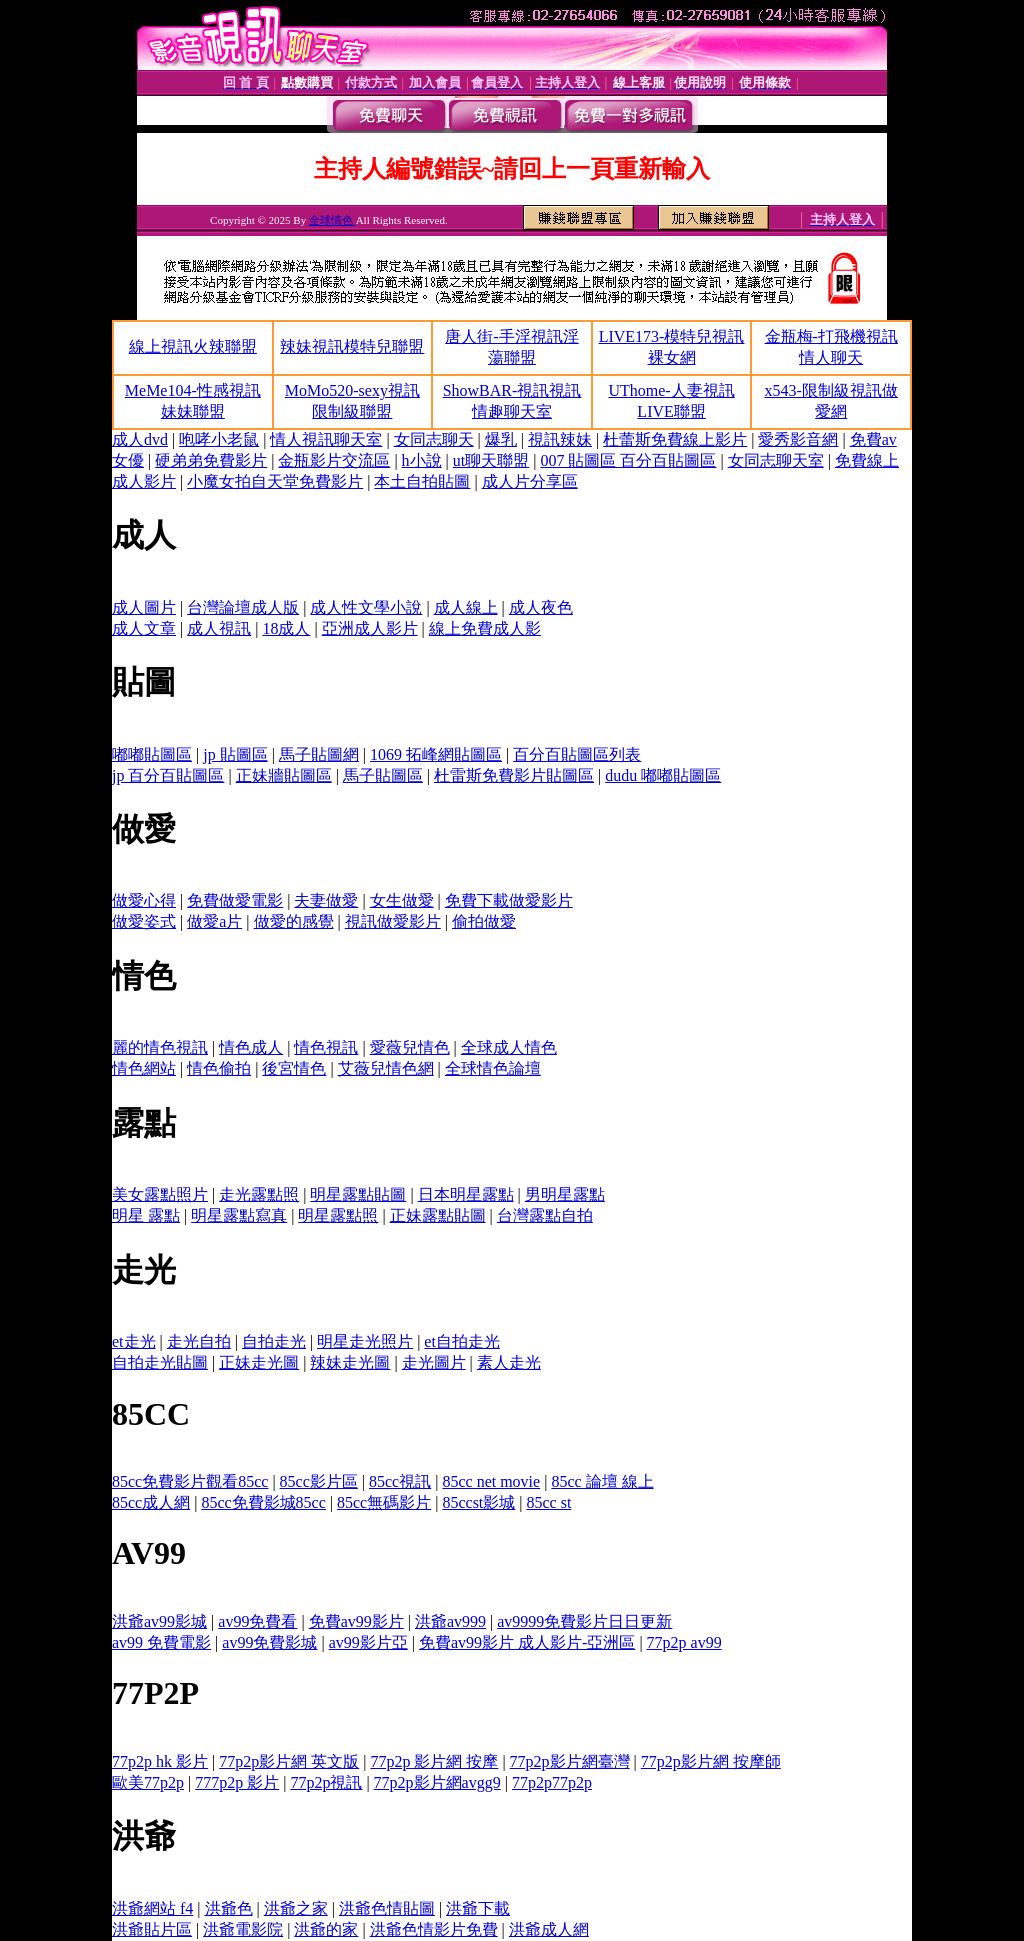 The height and width of the screenshot is (1941, 1024). I want to click on 正妹牆貼圖區, so click(284, 775).